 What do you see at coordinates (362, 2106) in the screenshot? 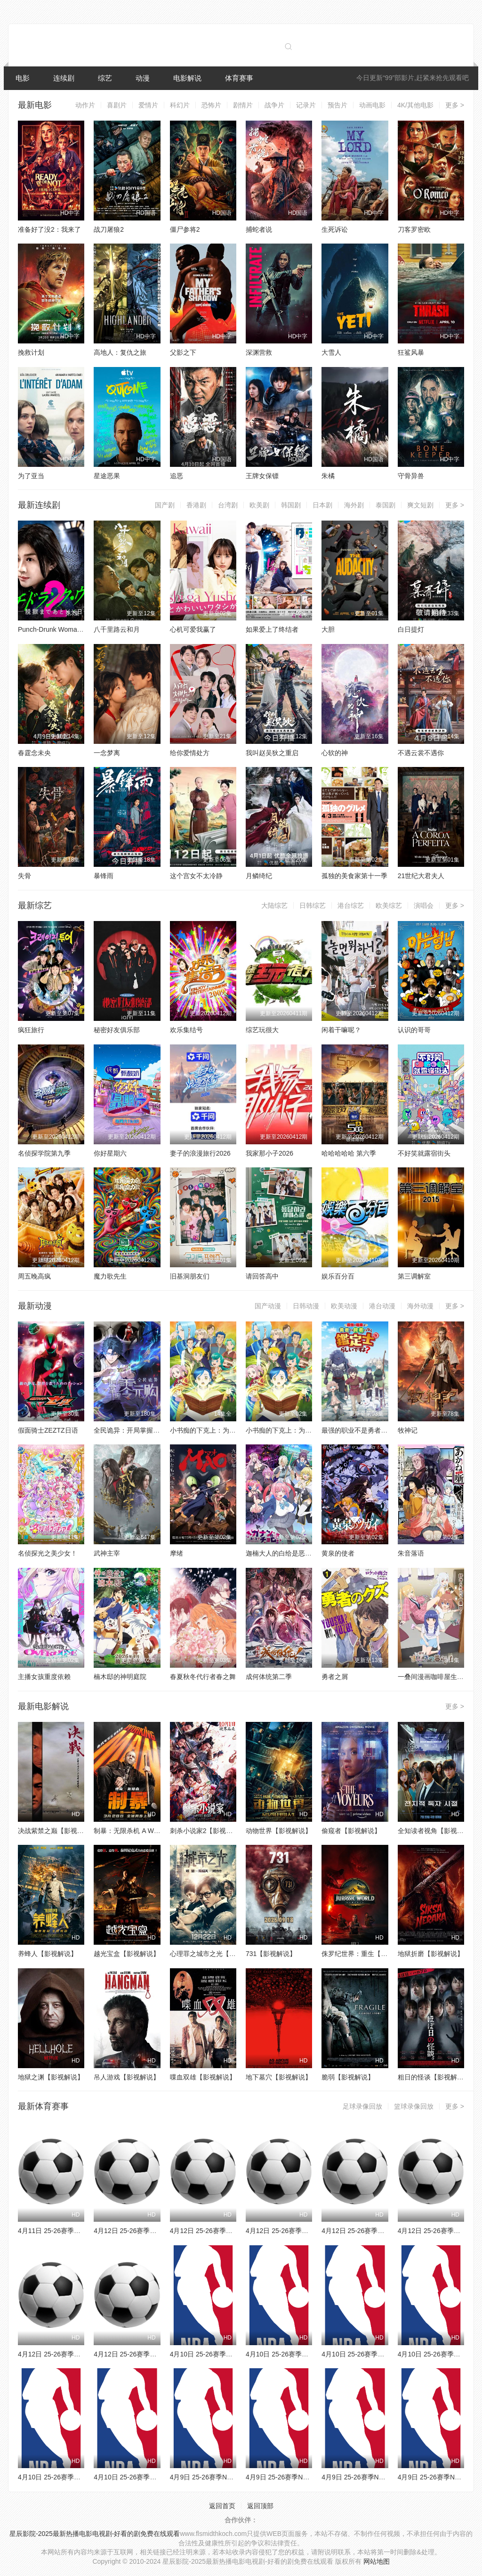
I see `足球录像回放` at bounding box center [362, 2106].